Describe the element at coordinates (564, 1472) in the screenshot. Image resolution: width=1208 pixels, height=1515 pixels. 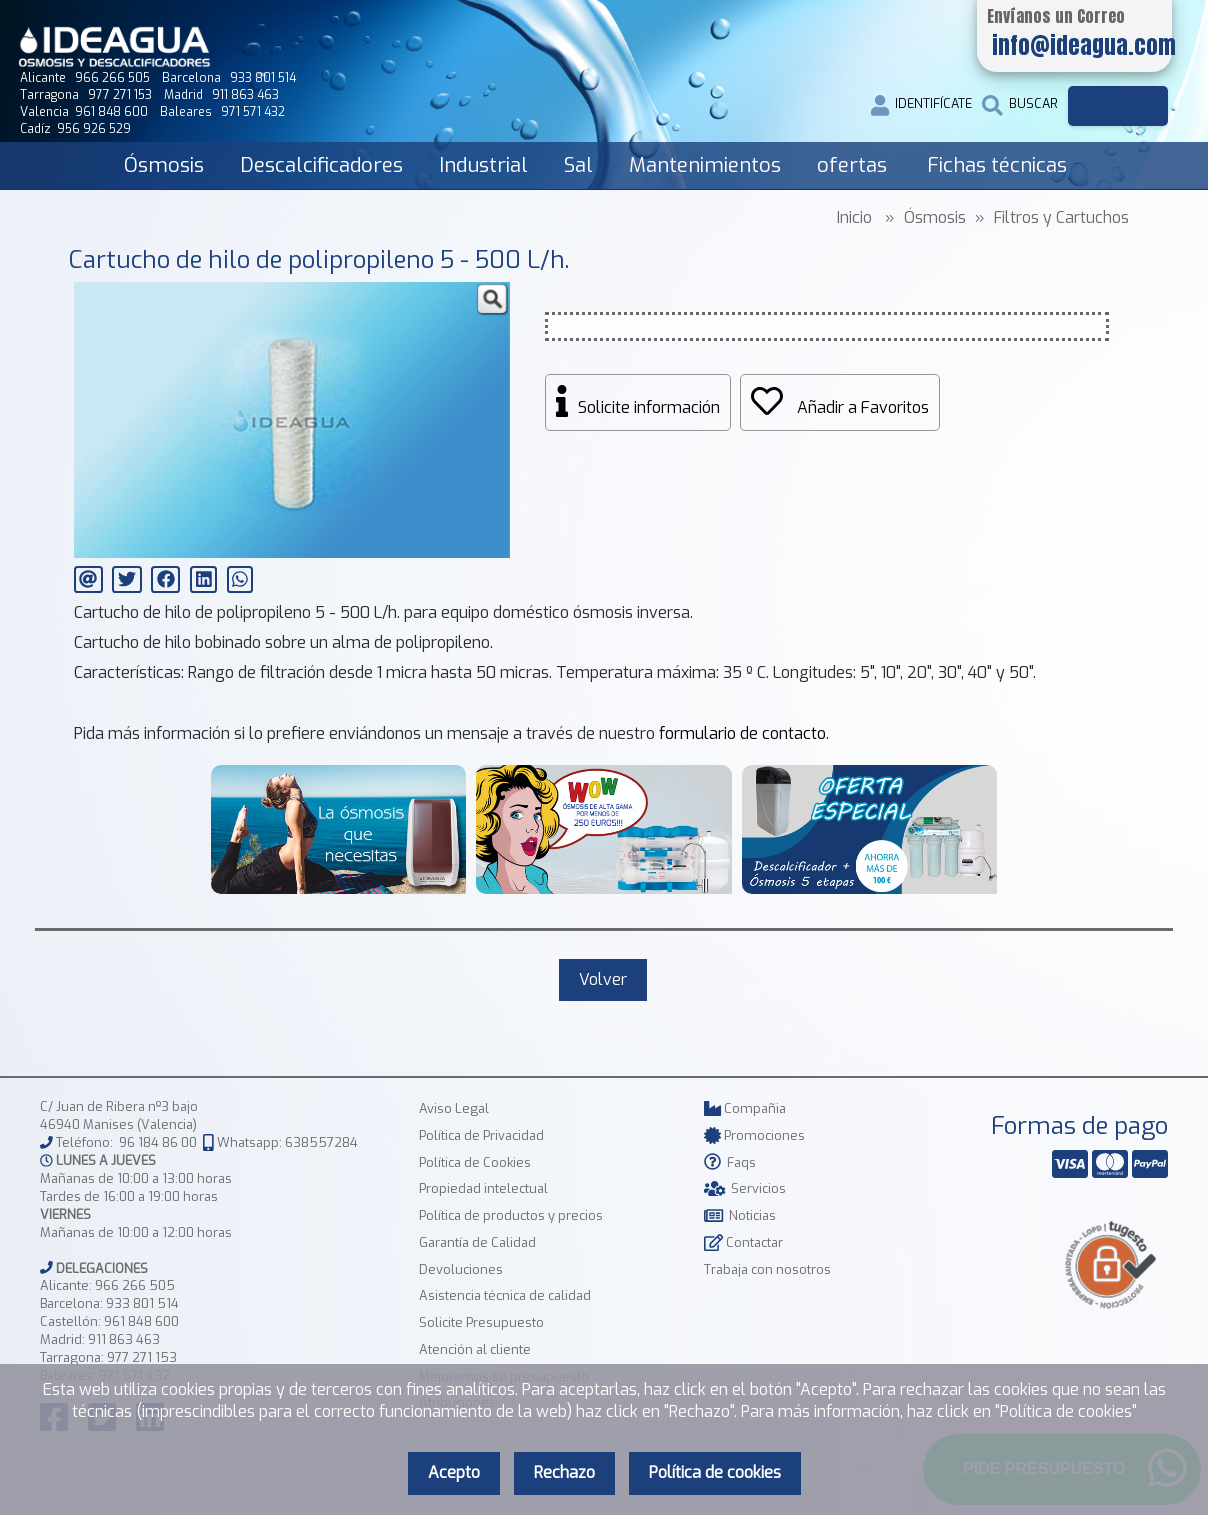
I see `Rechazo` at that location.